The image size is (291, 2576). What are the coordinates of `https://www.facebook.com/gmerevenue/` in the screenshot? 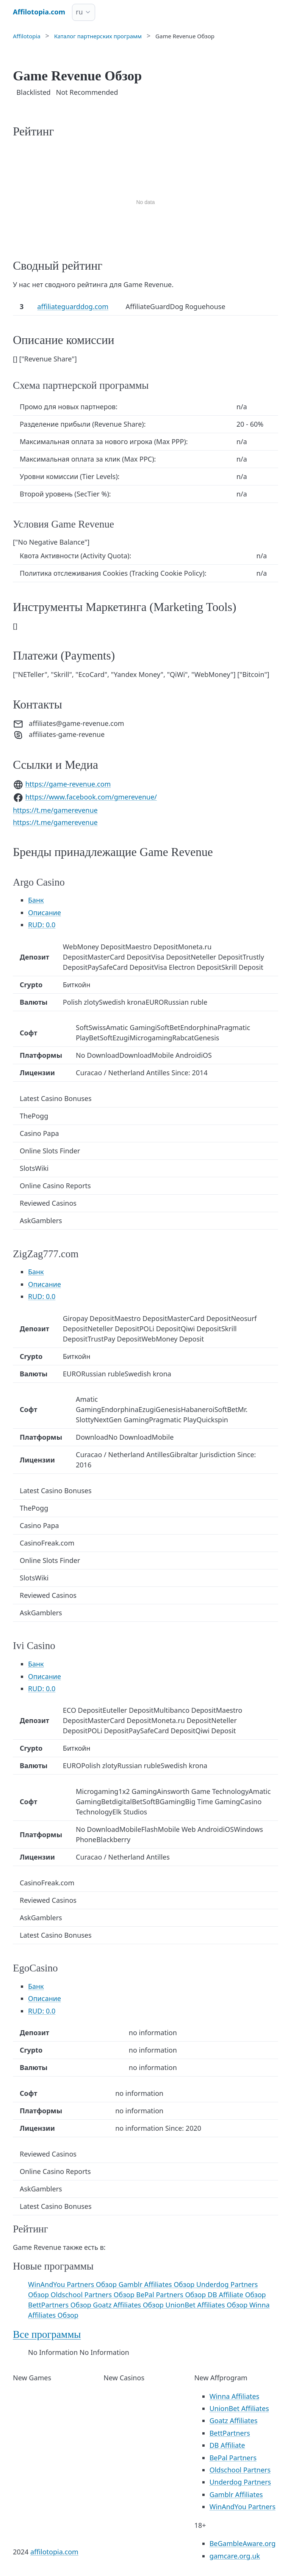 It's located at (91, 796).